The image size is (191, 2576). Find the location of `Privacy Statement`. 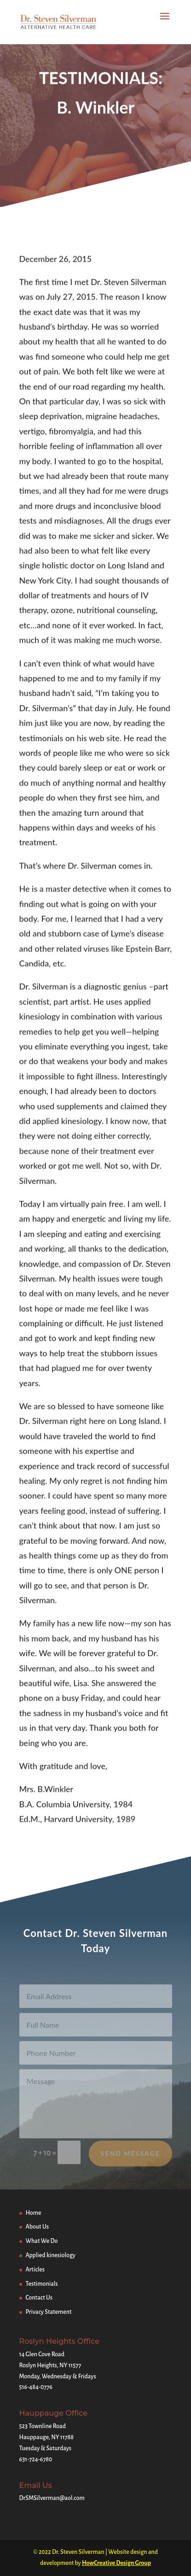

Privacy Statement is located at coordinates (49, 2312).